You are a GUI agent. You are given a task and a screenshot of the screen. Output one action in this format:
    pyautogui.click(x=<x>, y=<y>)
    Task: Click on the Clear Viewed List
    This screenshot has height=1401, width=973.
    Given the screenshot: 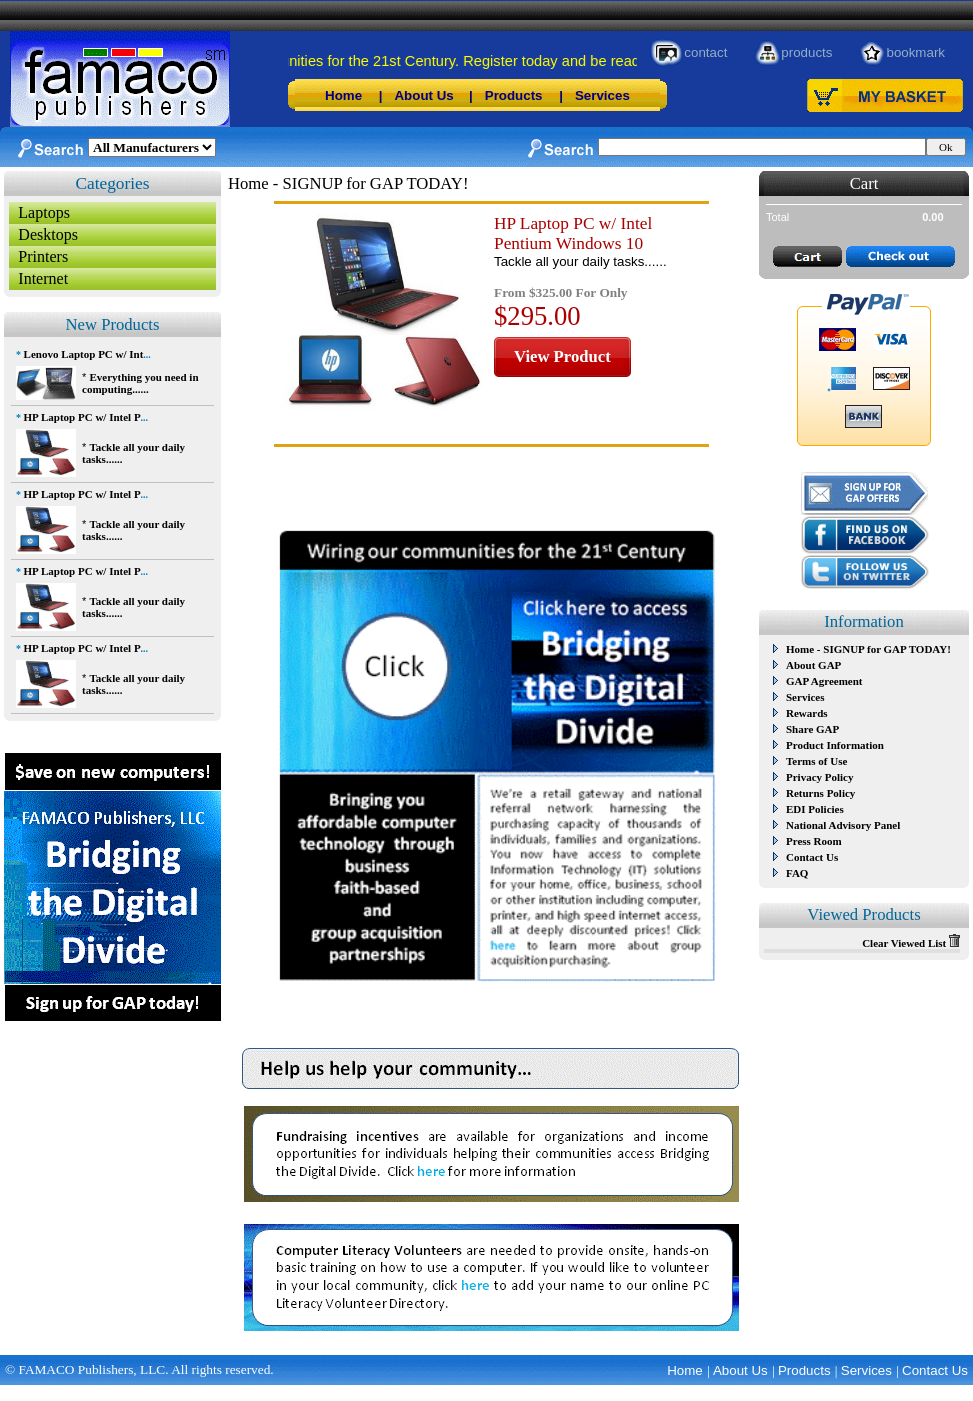 What is the action you would take?
    pyautogui.click(x=911, y=943)
    